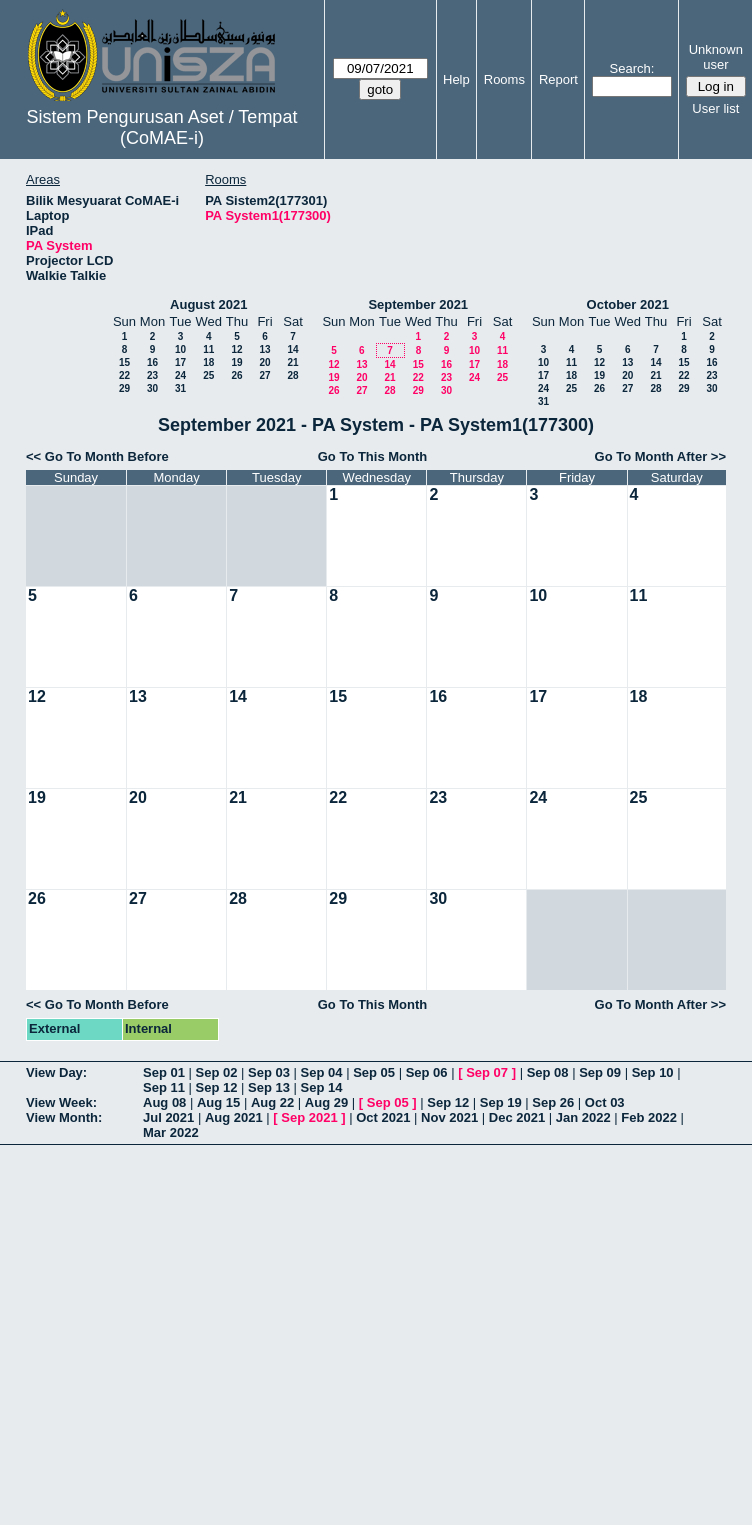  What do you see at coordinates (208, 304) in the screenshot?
I see `August 2021` at bounding box center [208, 304].